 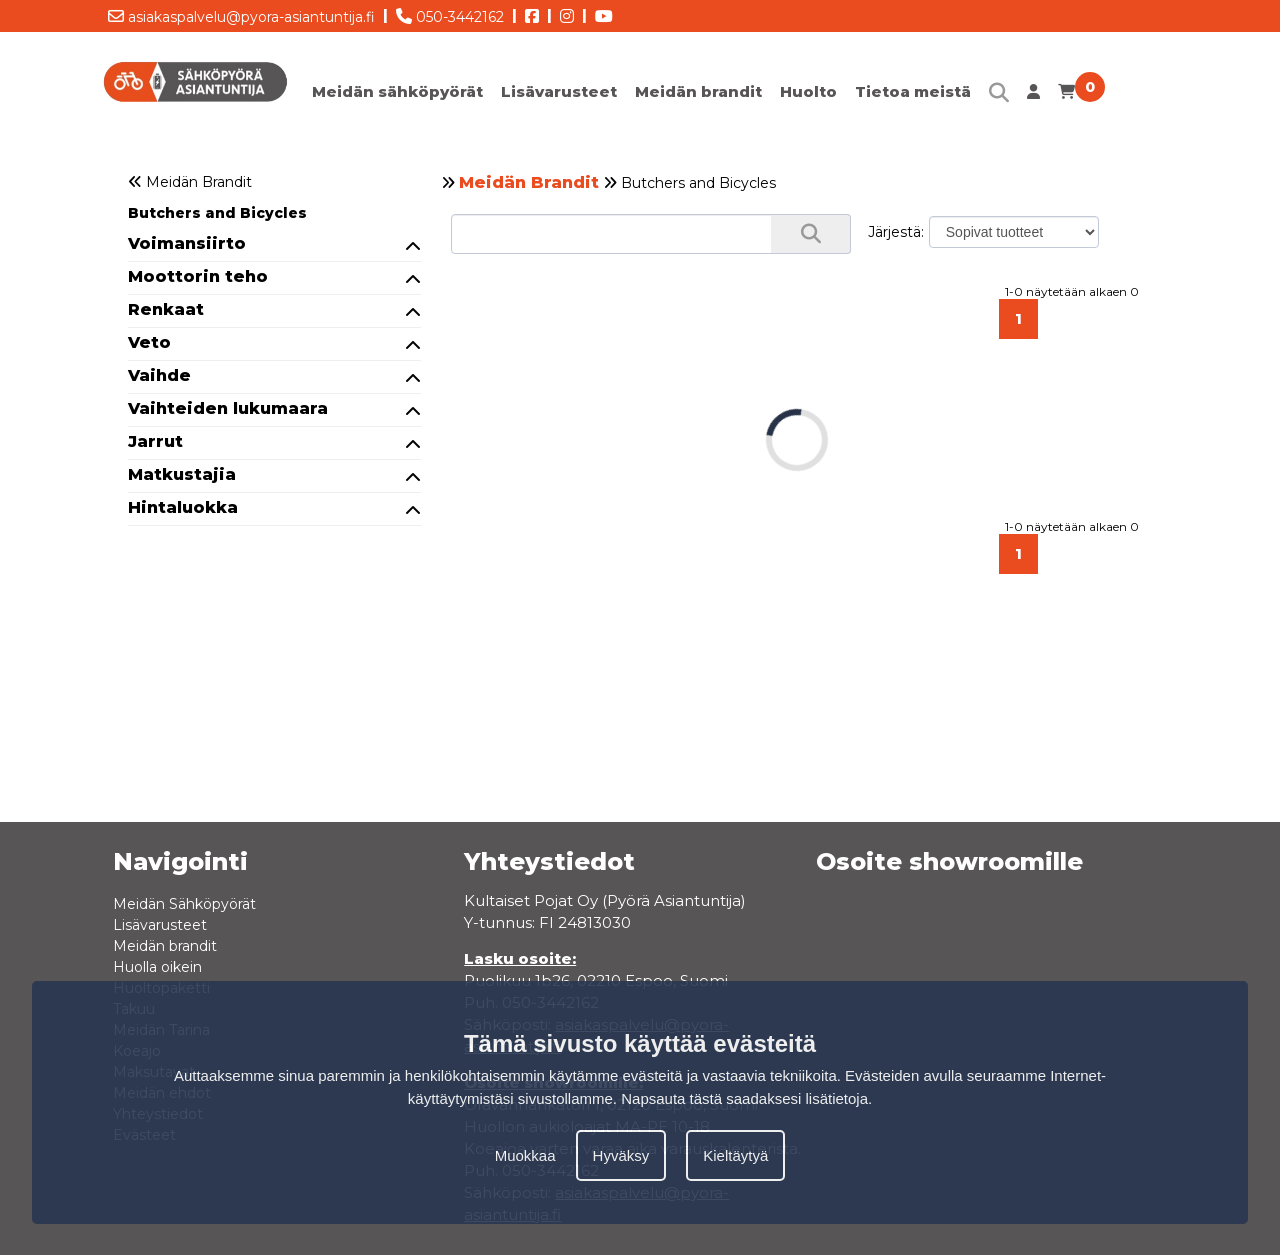 I want to click on Jarrut, so click(x=274, y=441).